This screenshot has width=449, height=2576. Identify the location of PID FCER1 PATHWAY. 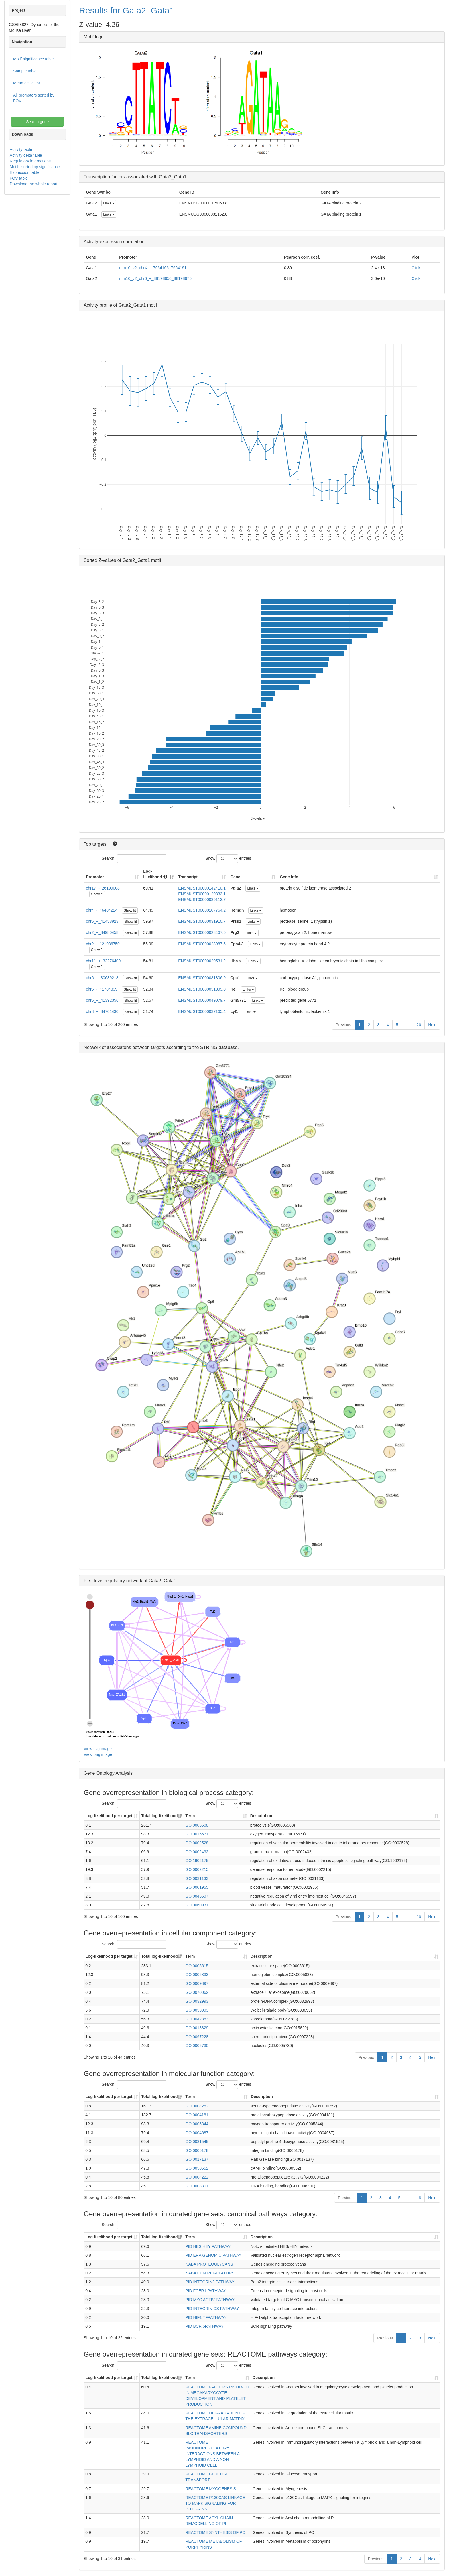
(205, 2290).